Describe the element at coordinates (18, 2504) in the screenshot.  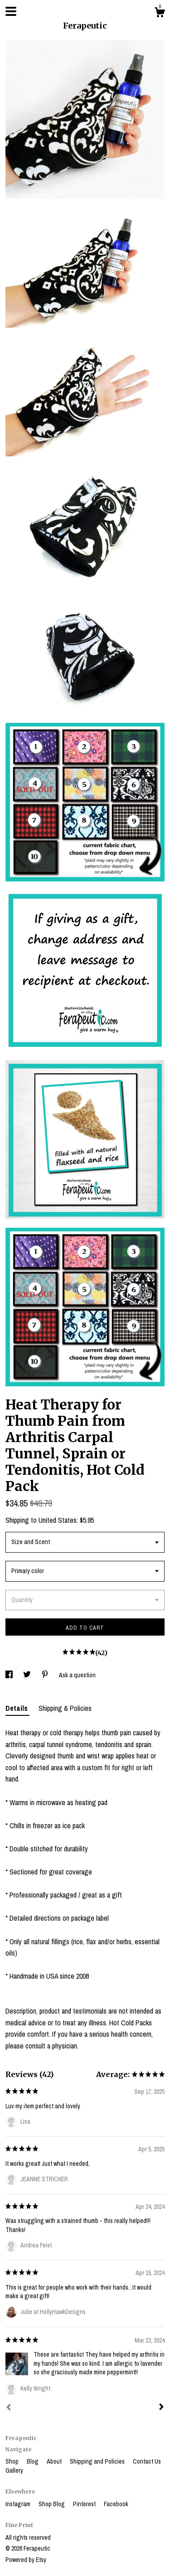
I see `Instagram` at that location.